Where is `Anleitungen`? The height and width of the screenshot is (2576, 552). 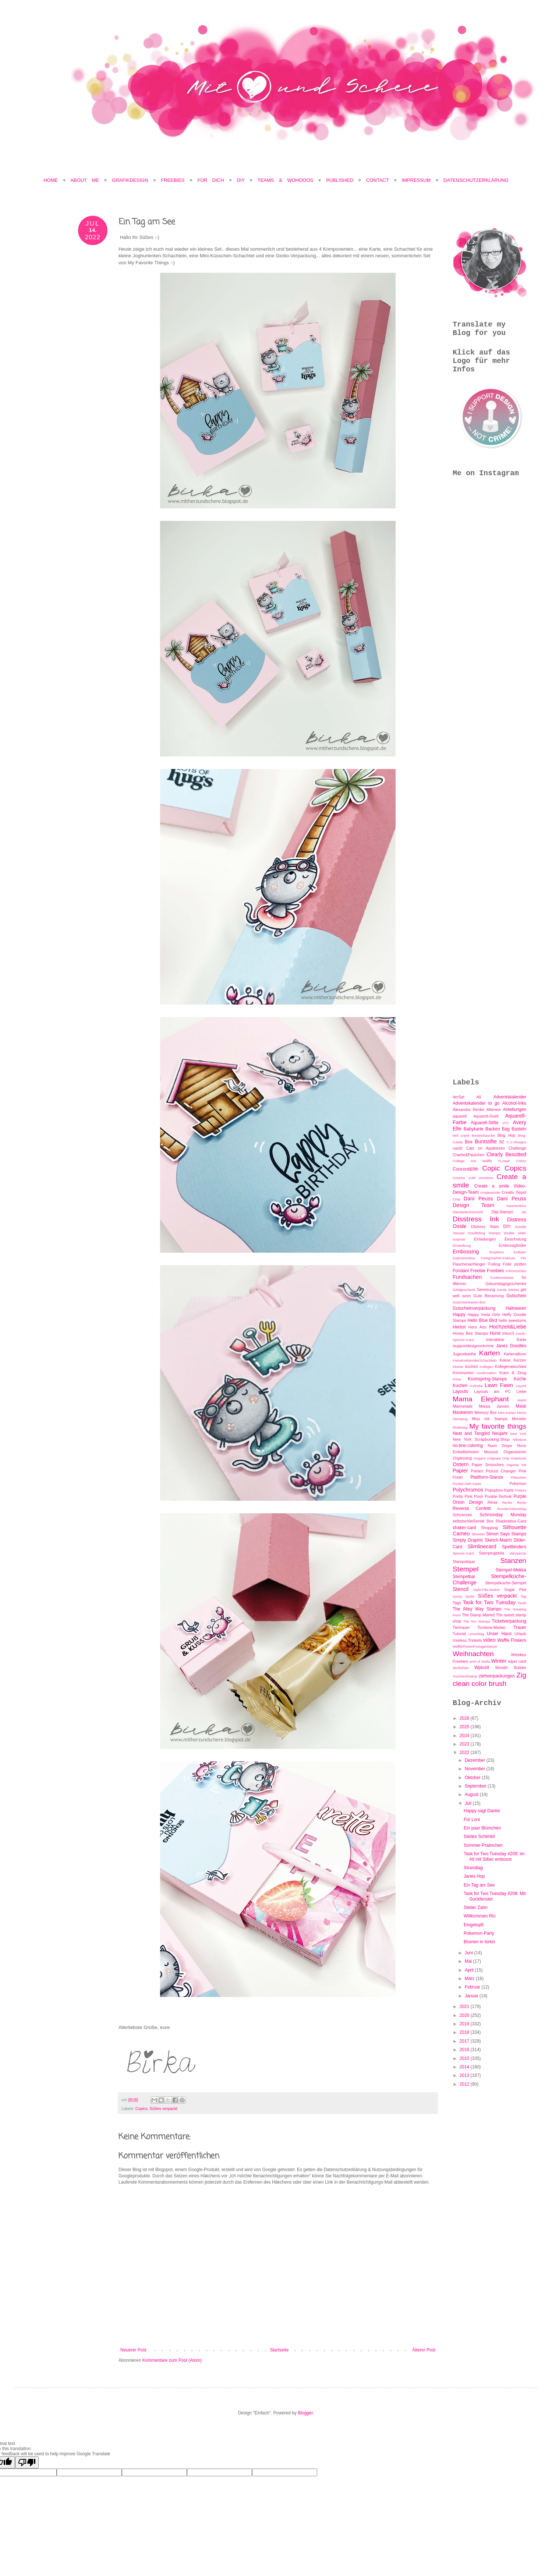
Anleitungen is located at coordinates (514, 1109).